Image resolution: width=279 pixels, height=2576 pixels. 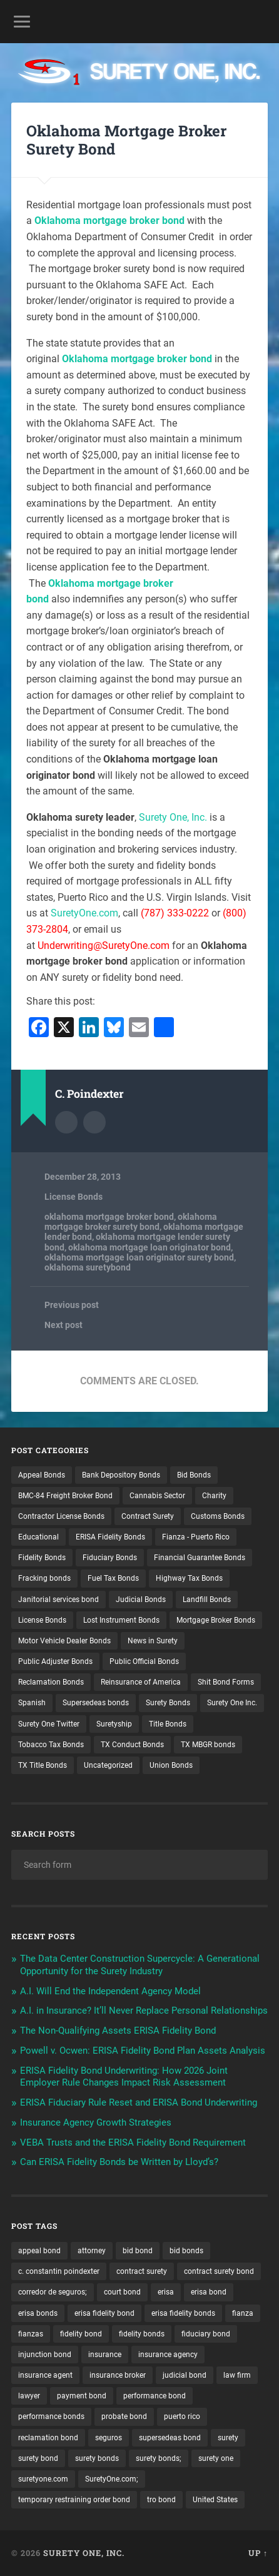 What do you see at coordinates (215, 2499) in the screenshot?
I see `United States [United States (21 items)]` at bounding box center [215, 2499].